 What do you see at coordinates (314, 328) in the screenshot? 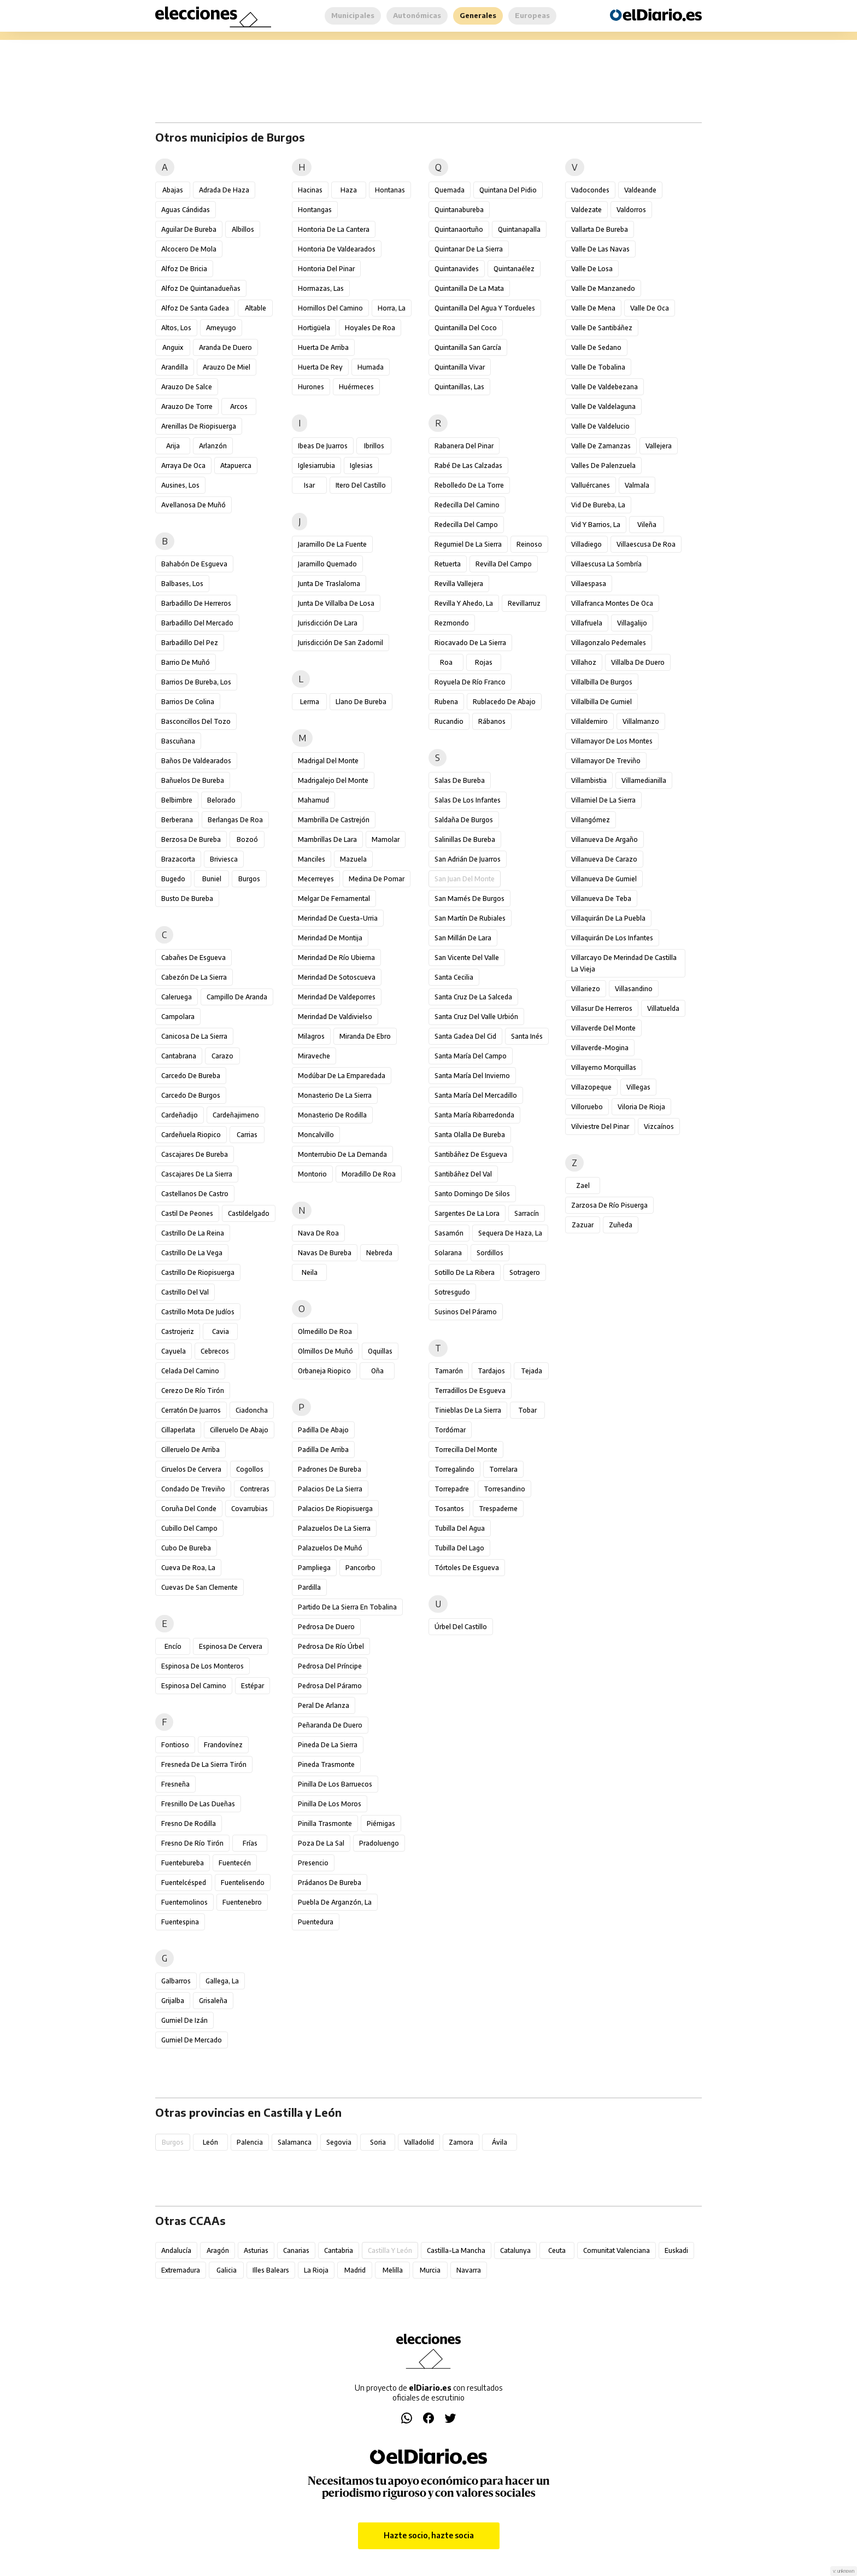
I see `Hortigüela` at bounding box center [314, 328].